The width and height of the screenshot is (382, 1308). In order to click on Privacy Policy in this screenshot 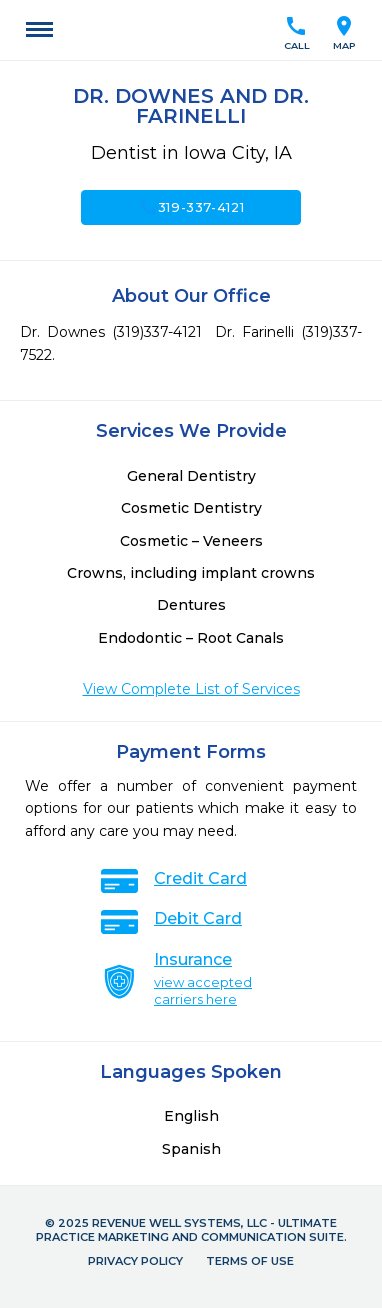, I will do `click(135, 1261)`.